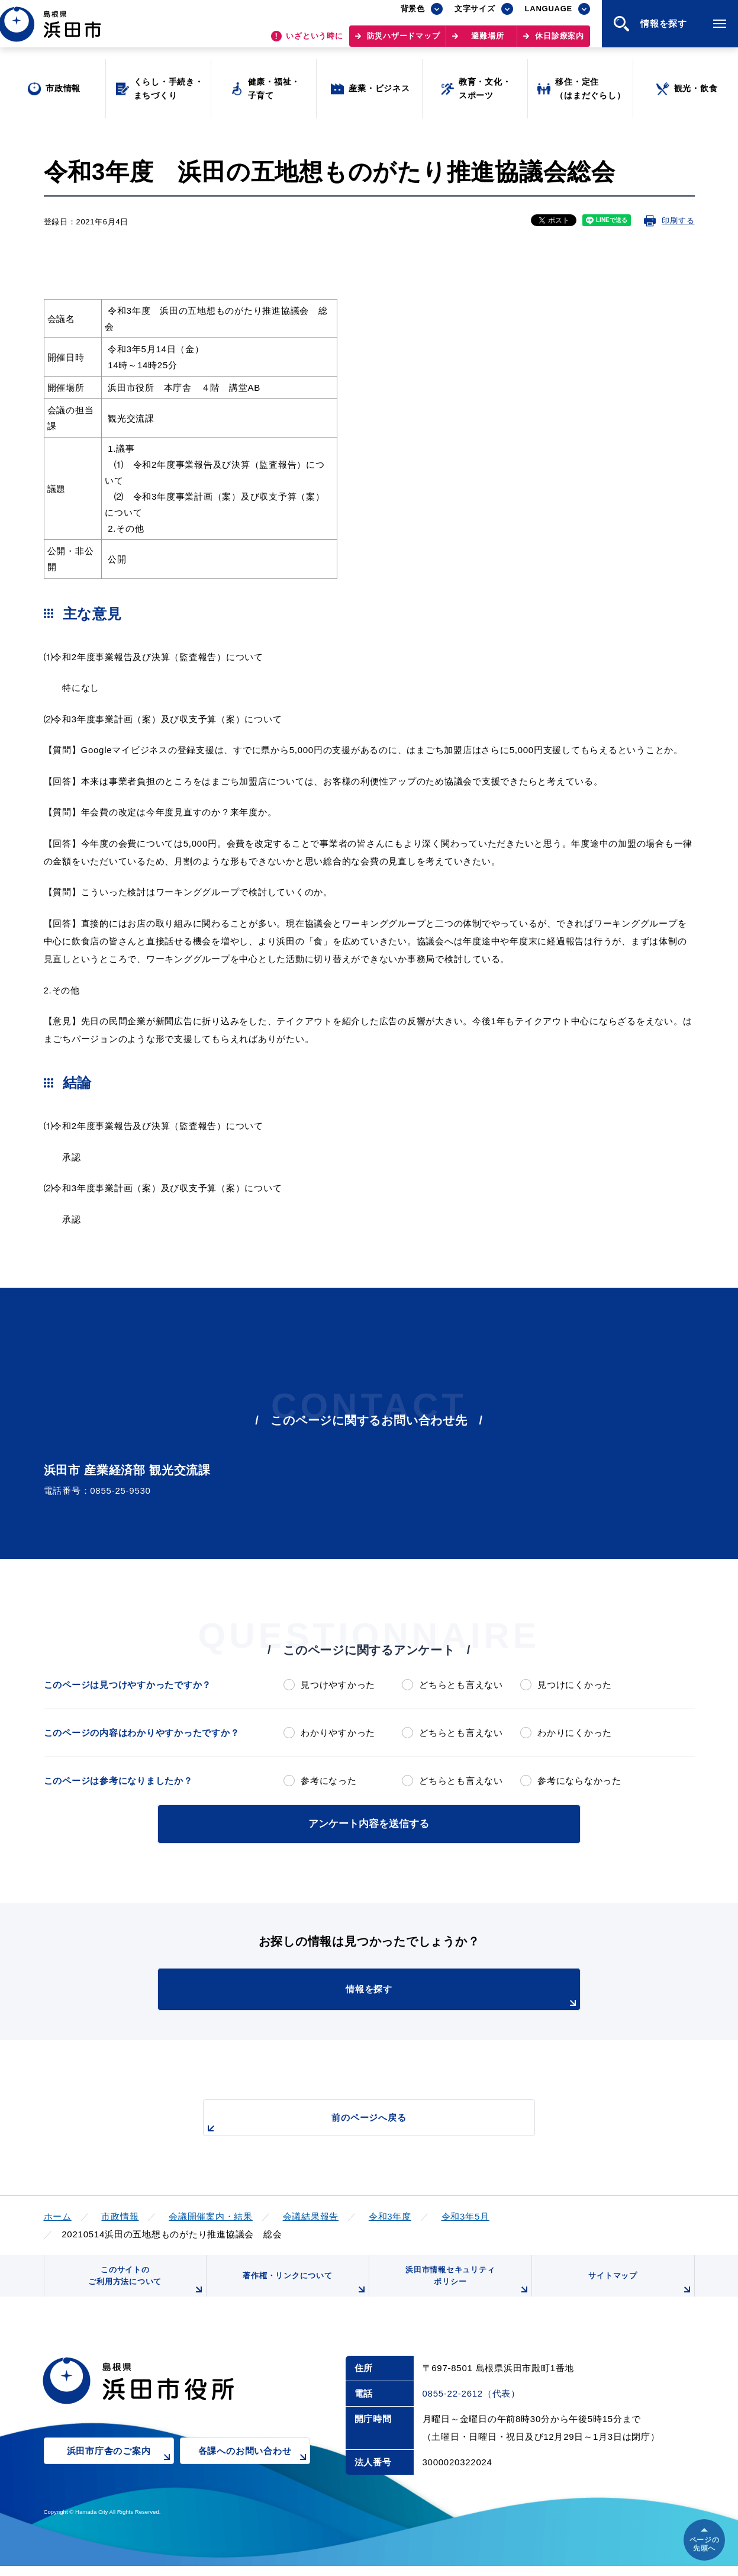 This screenshot has height=2576, width=738. What do you see at coordinates (58, 2214) in the screenshot?
I see `ホーム` at bounding box center [58, 2214].